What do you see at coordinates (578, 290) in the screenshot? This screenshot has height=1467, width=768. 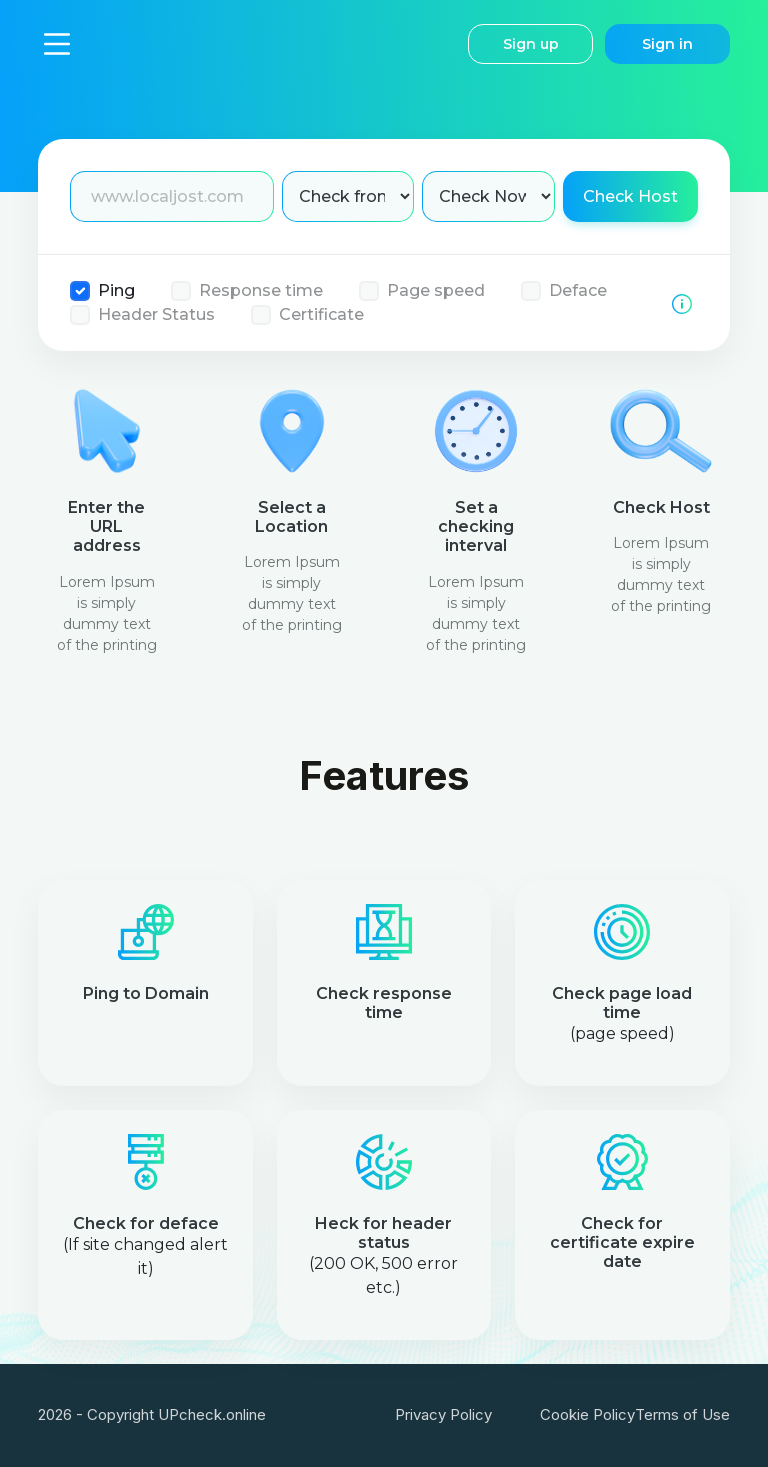 I see `Deface` at bounding box center [578, 290].